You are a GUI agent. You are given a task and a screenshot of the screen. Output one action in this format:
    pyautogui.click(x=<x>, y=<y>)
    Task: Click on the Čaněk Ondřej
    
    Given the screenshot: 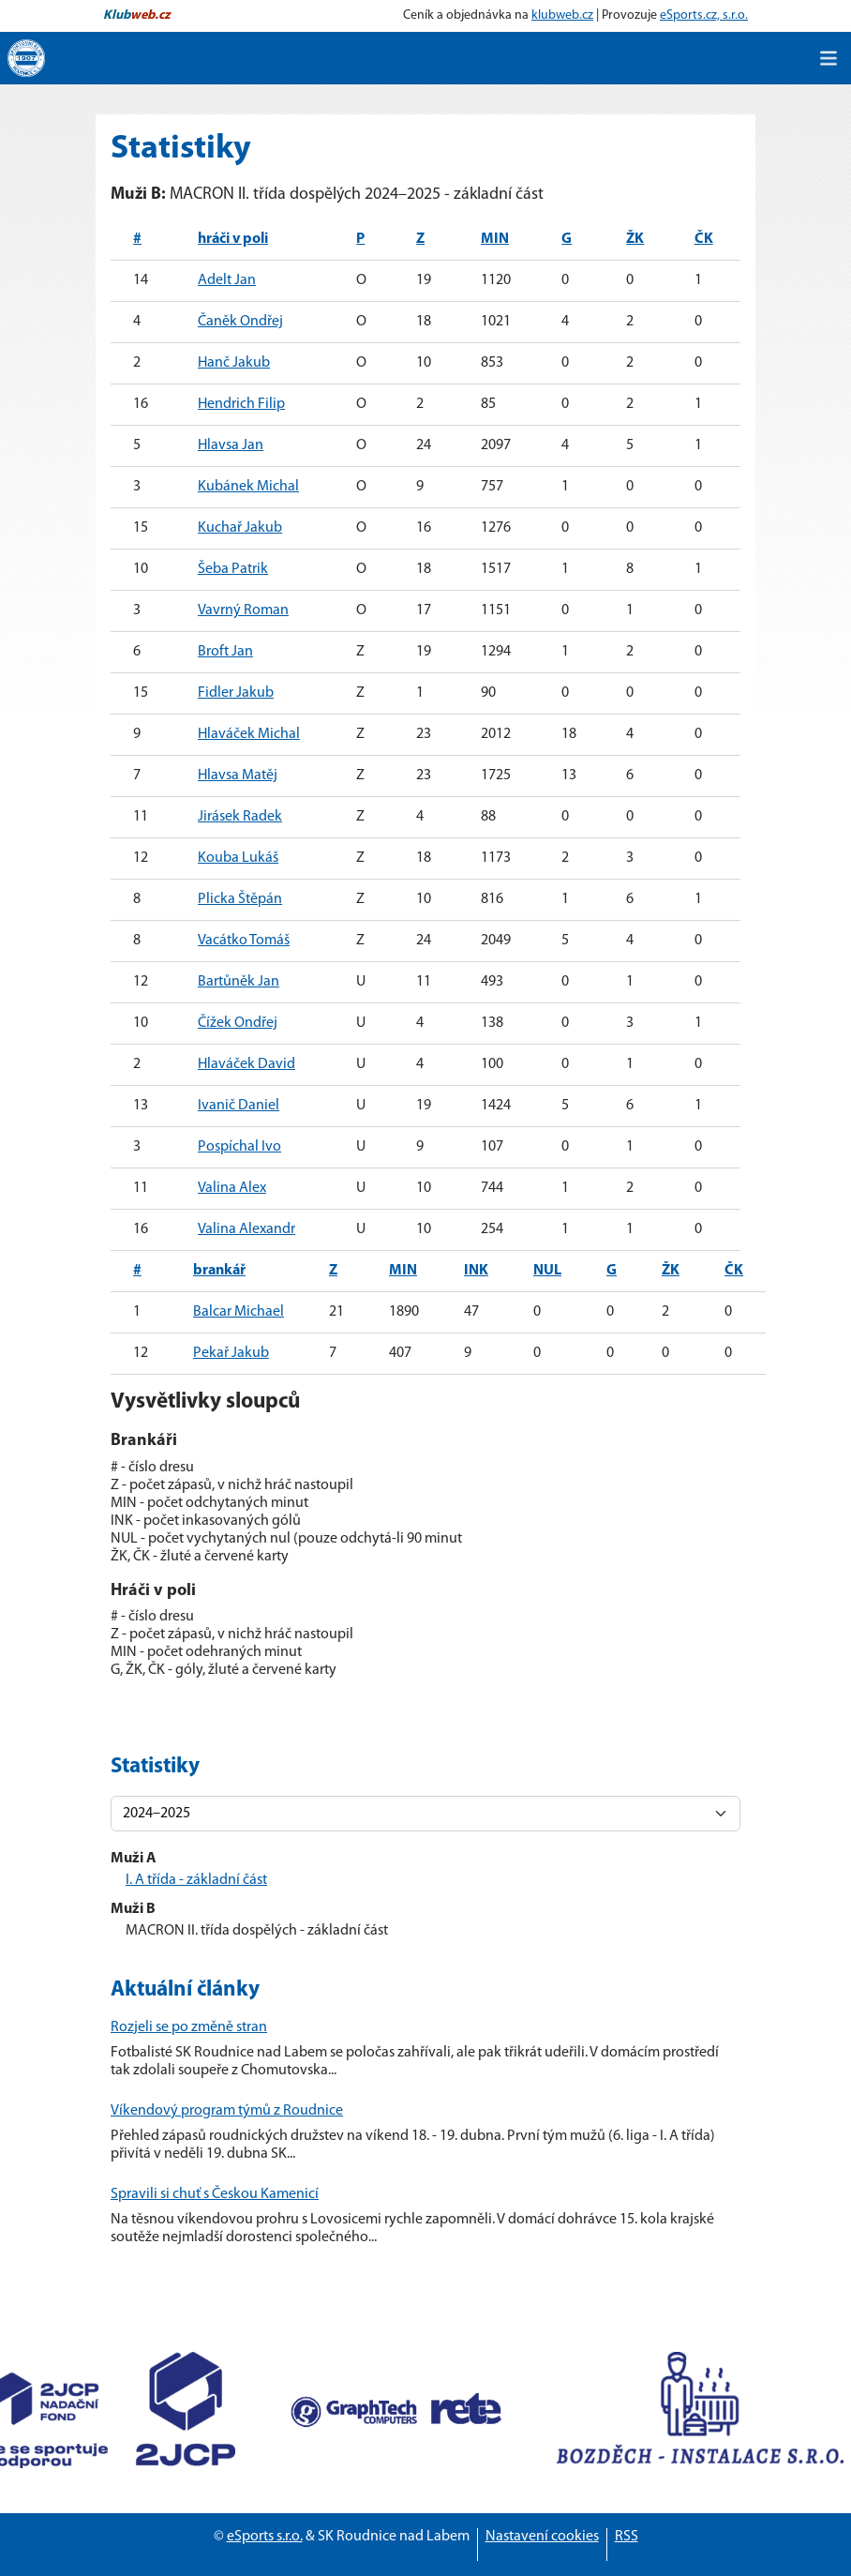 What is the action you would take?
    pyautogui.click(x=240, y=321)
    